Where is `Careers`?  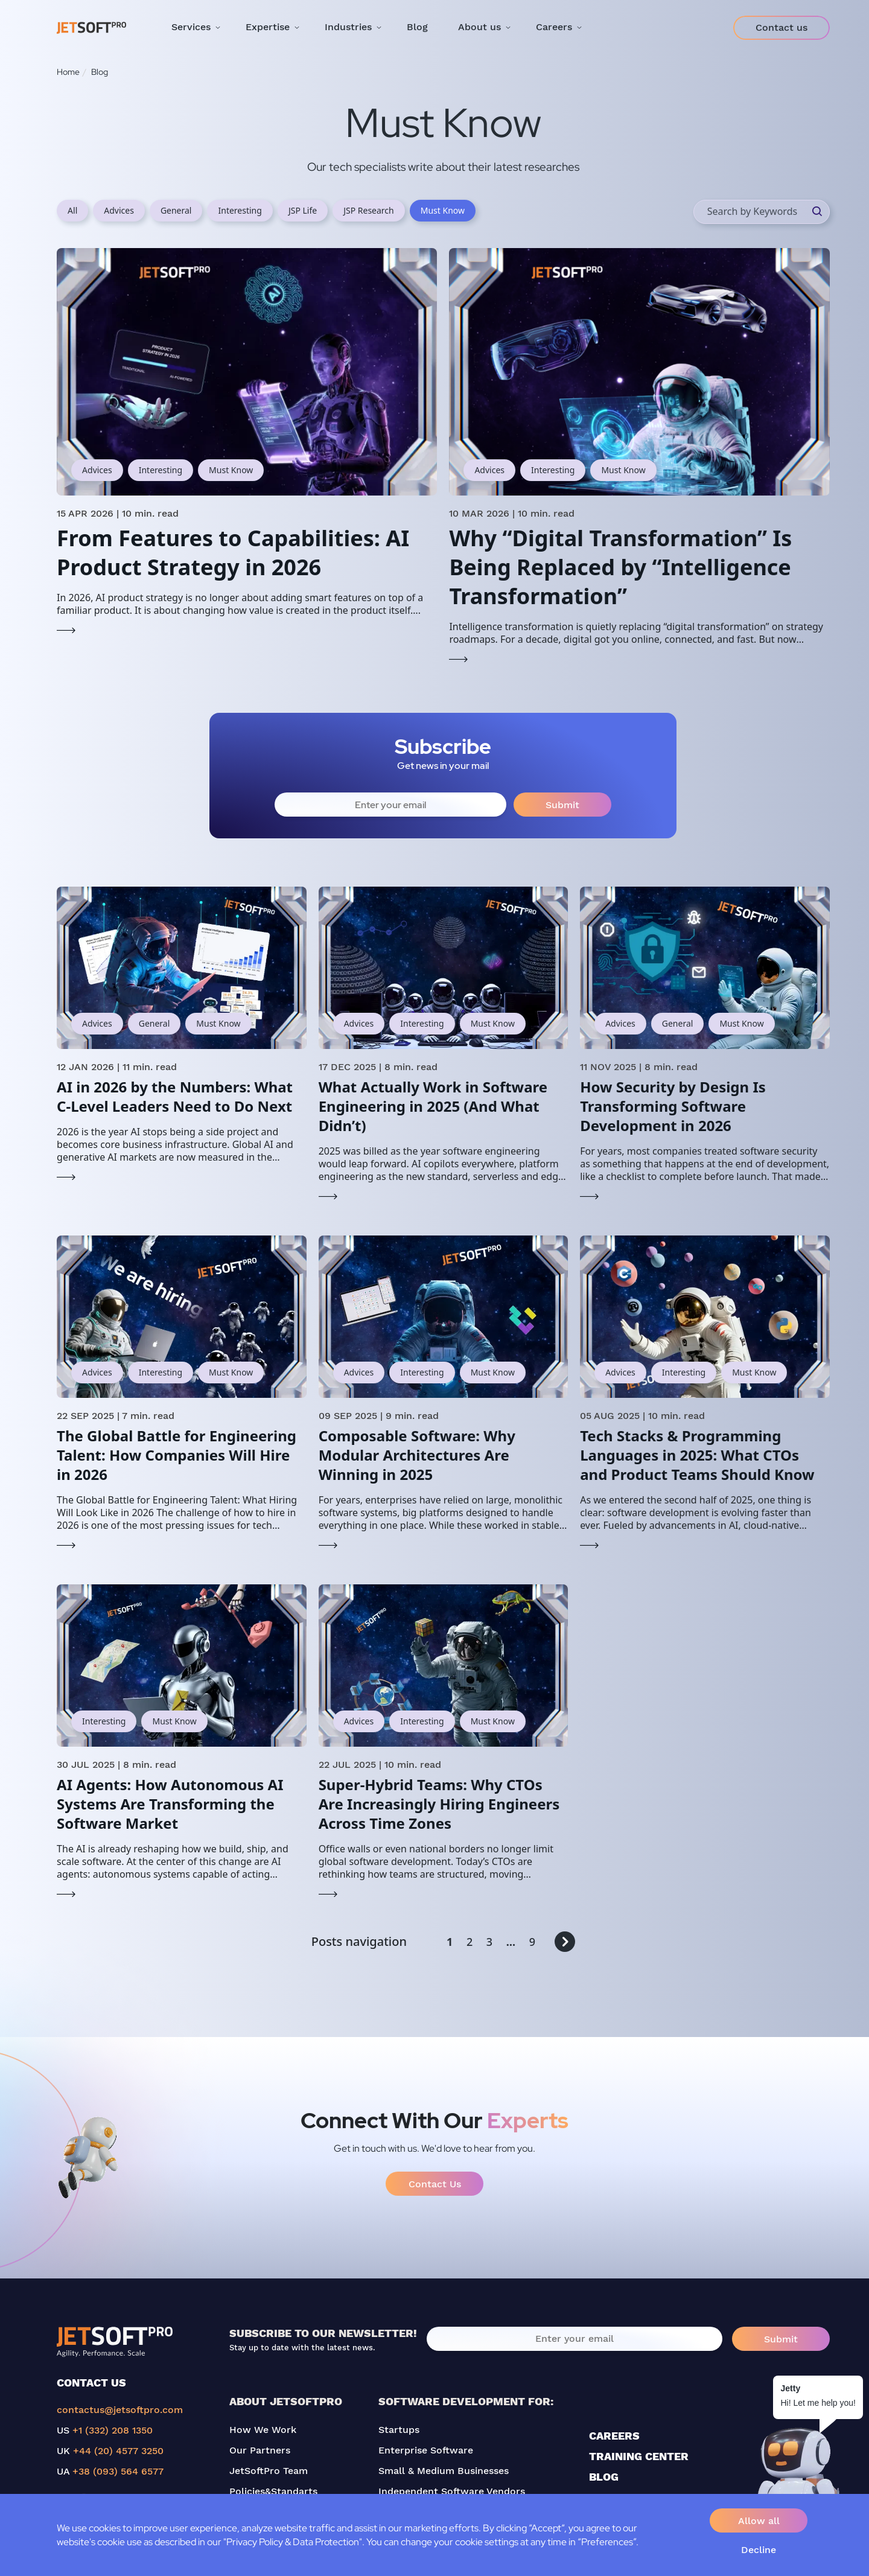 Careers is located at coordinates (554, 27).